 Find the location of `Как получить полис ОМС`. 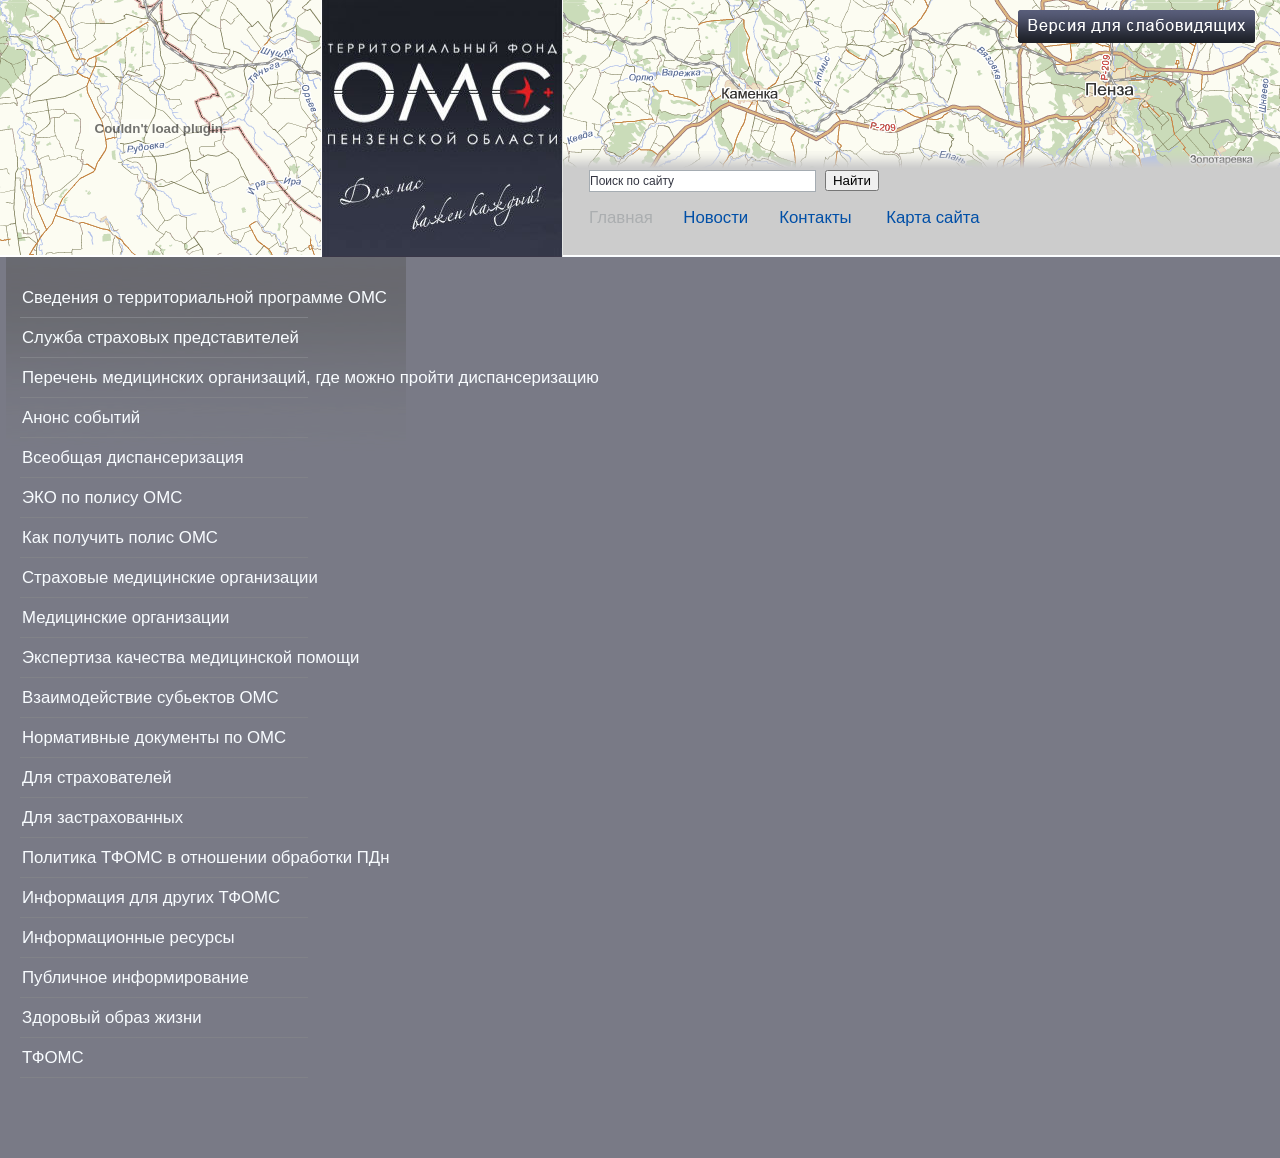

Как получить полис ОМС is located at coordinates (120, 537).